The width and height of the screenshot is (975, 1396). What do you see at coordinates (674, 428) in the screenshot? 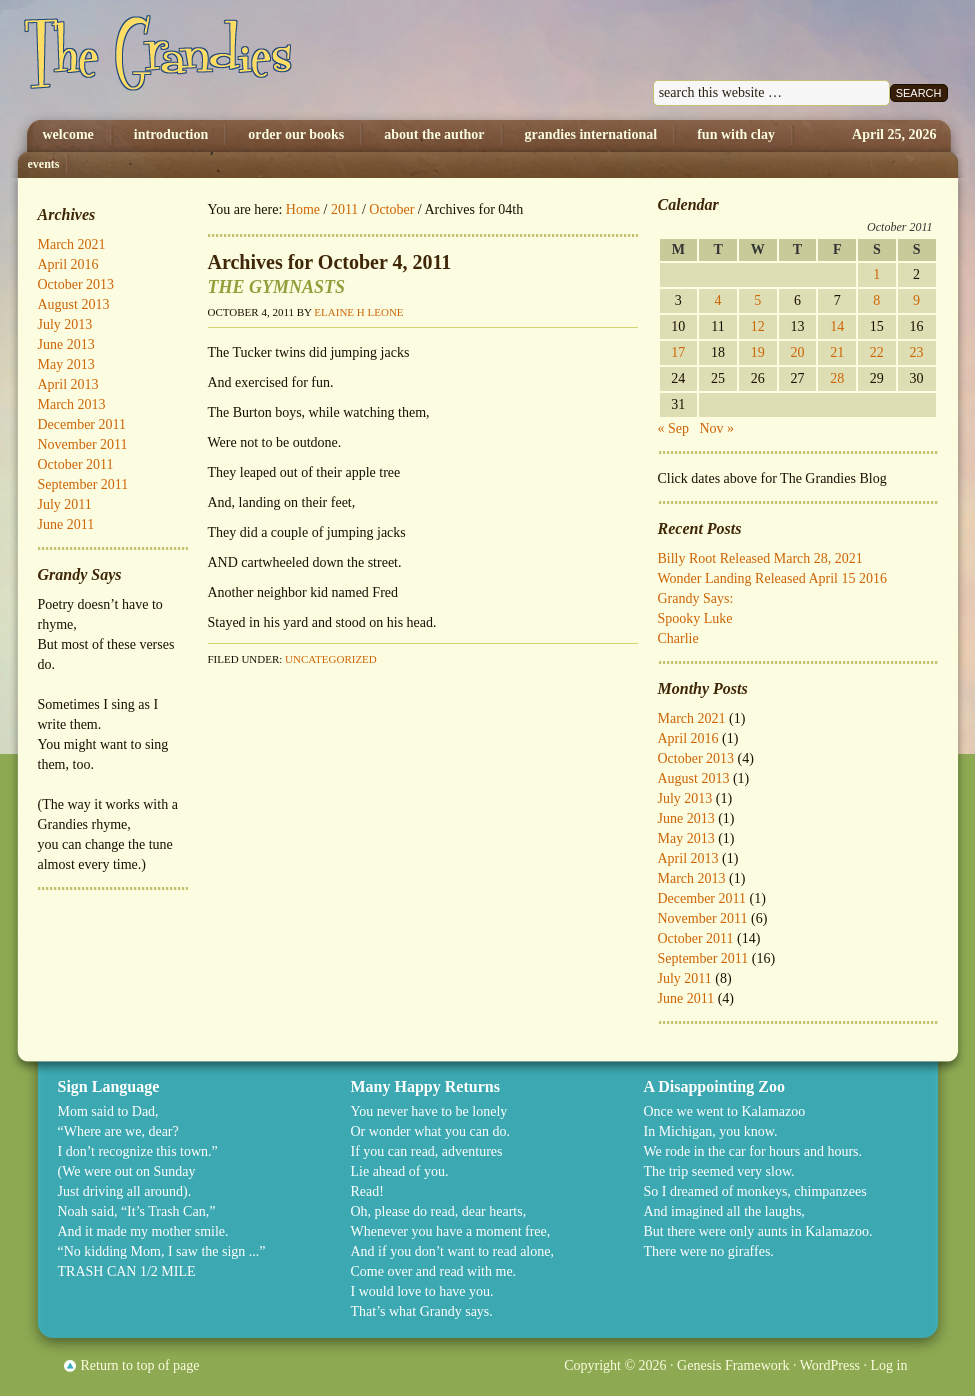
I see `« Sep` at bounding box center [674, 428].